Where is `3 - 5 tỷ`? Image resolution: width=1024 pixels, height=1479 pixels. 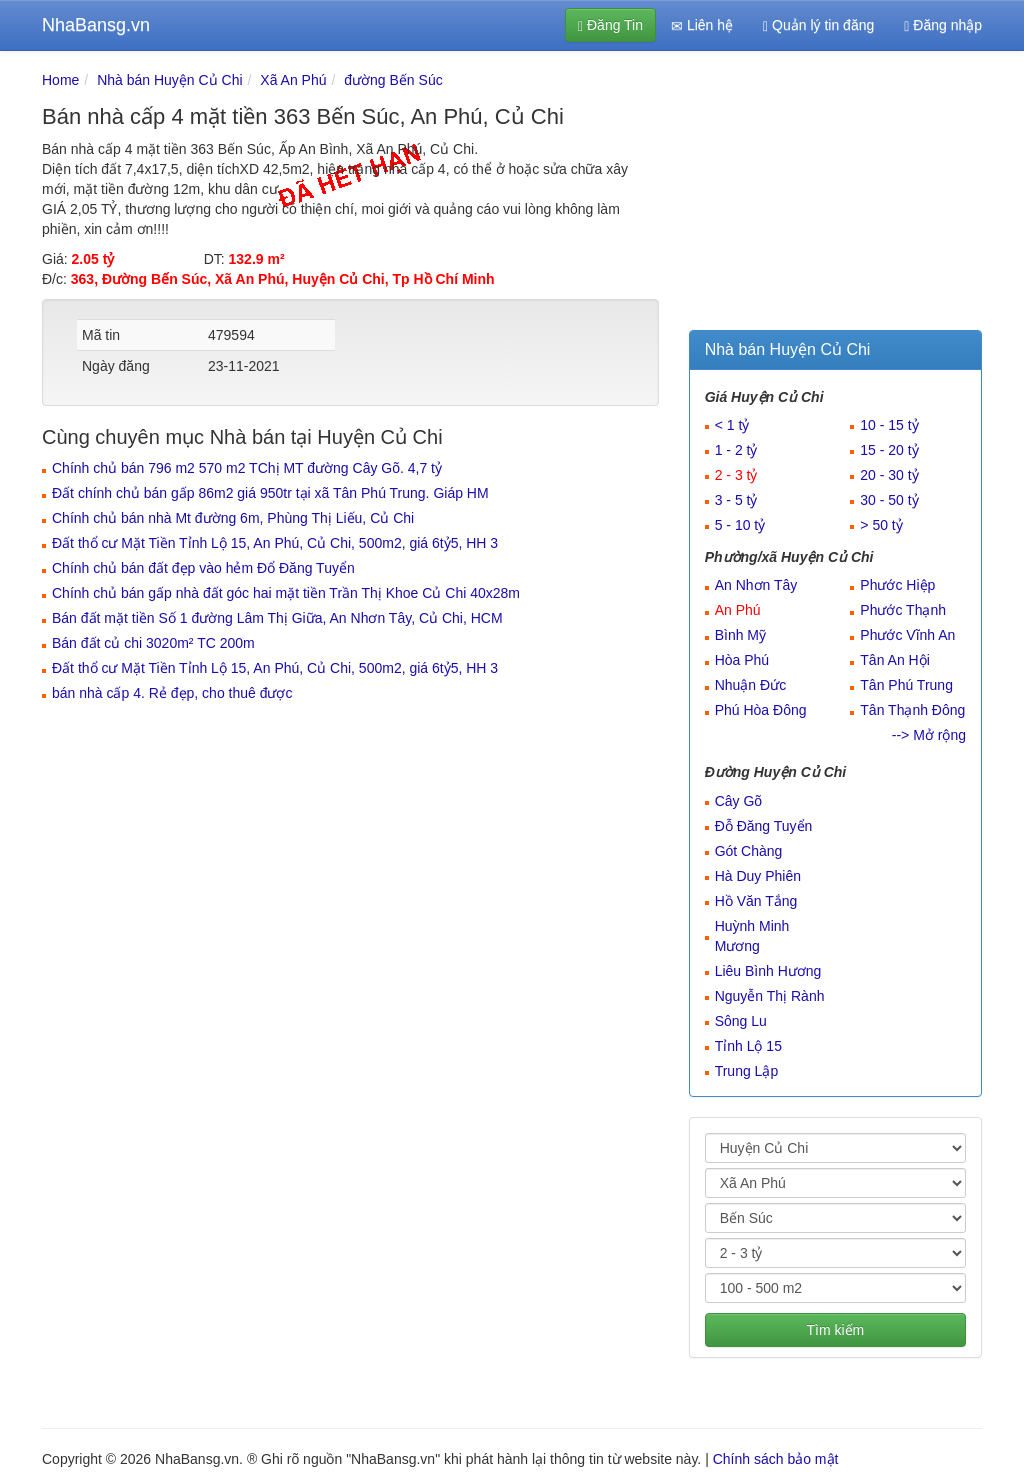
3 - 5 tỷ is located at coordinates (736, 500).